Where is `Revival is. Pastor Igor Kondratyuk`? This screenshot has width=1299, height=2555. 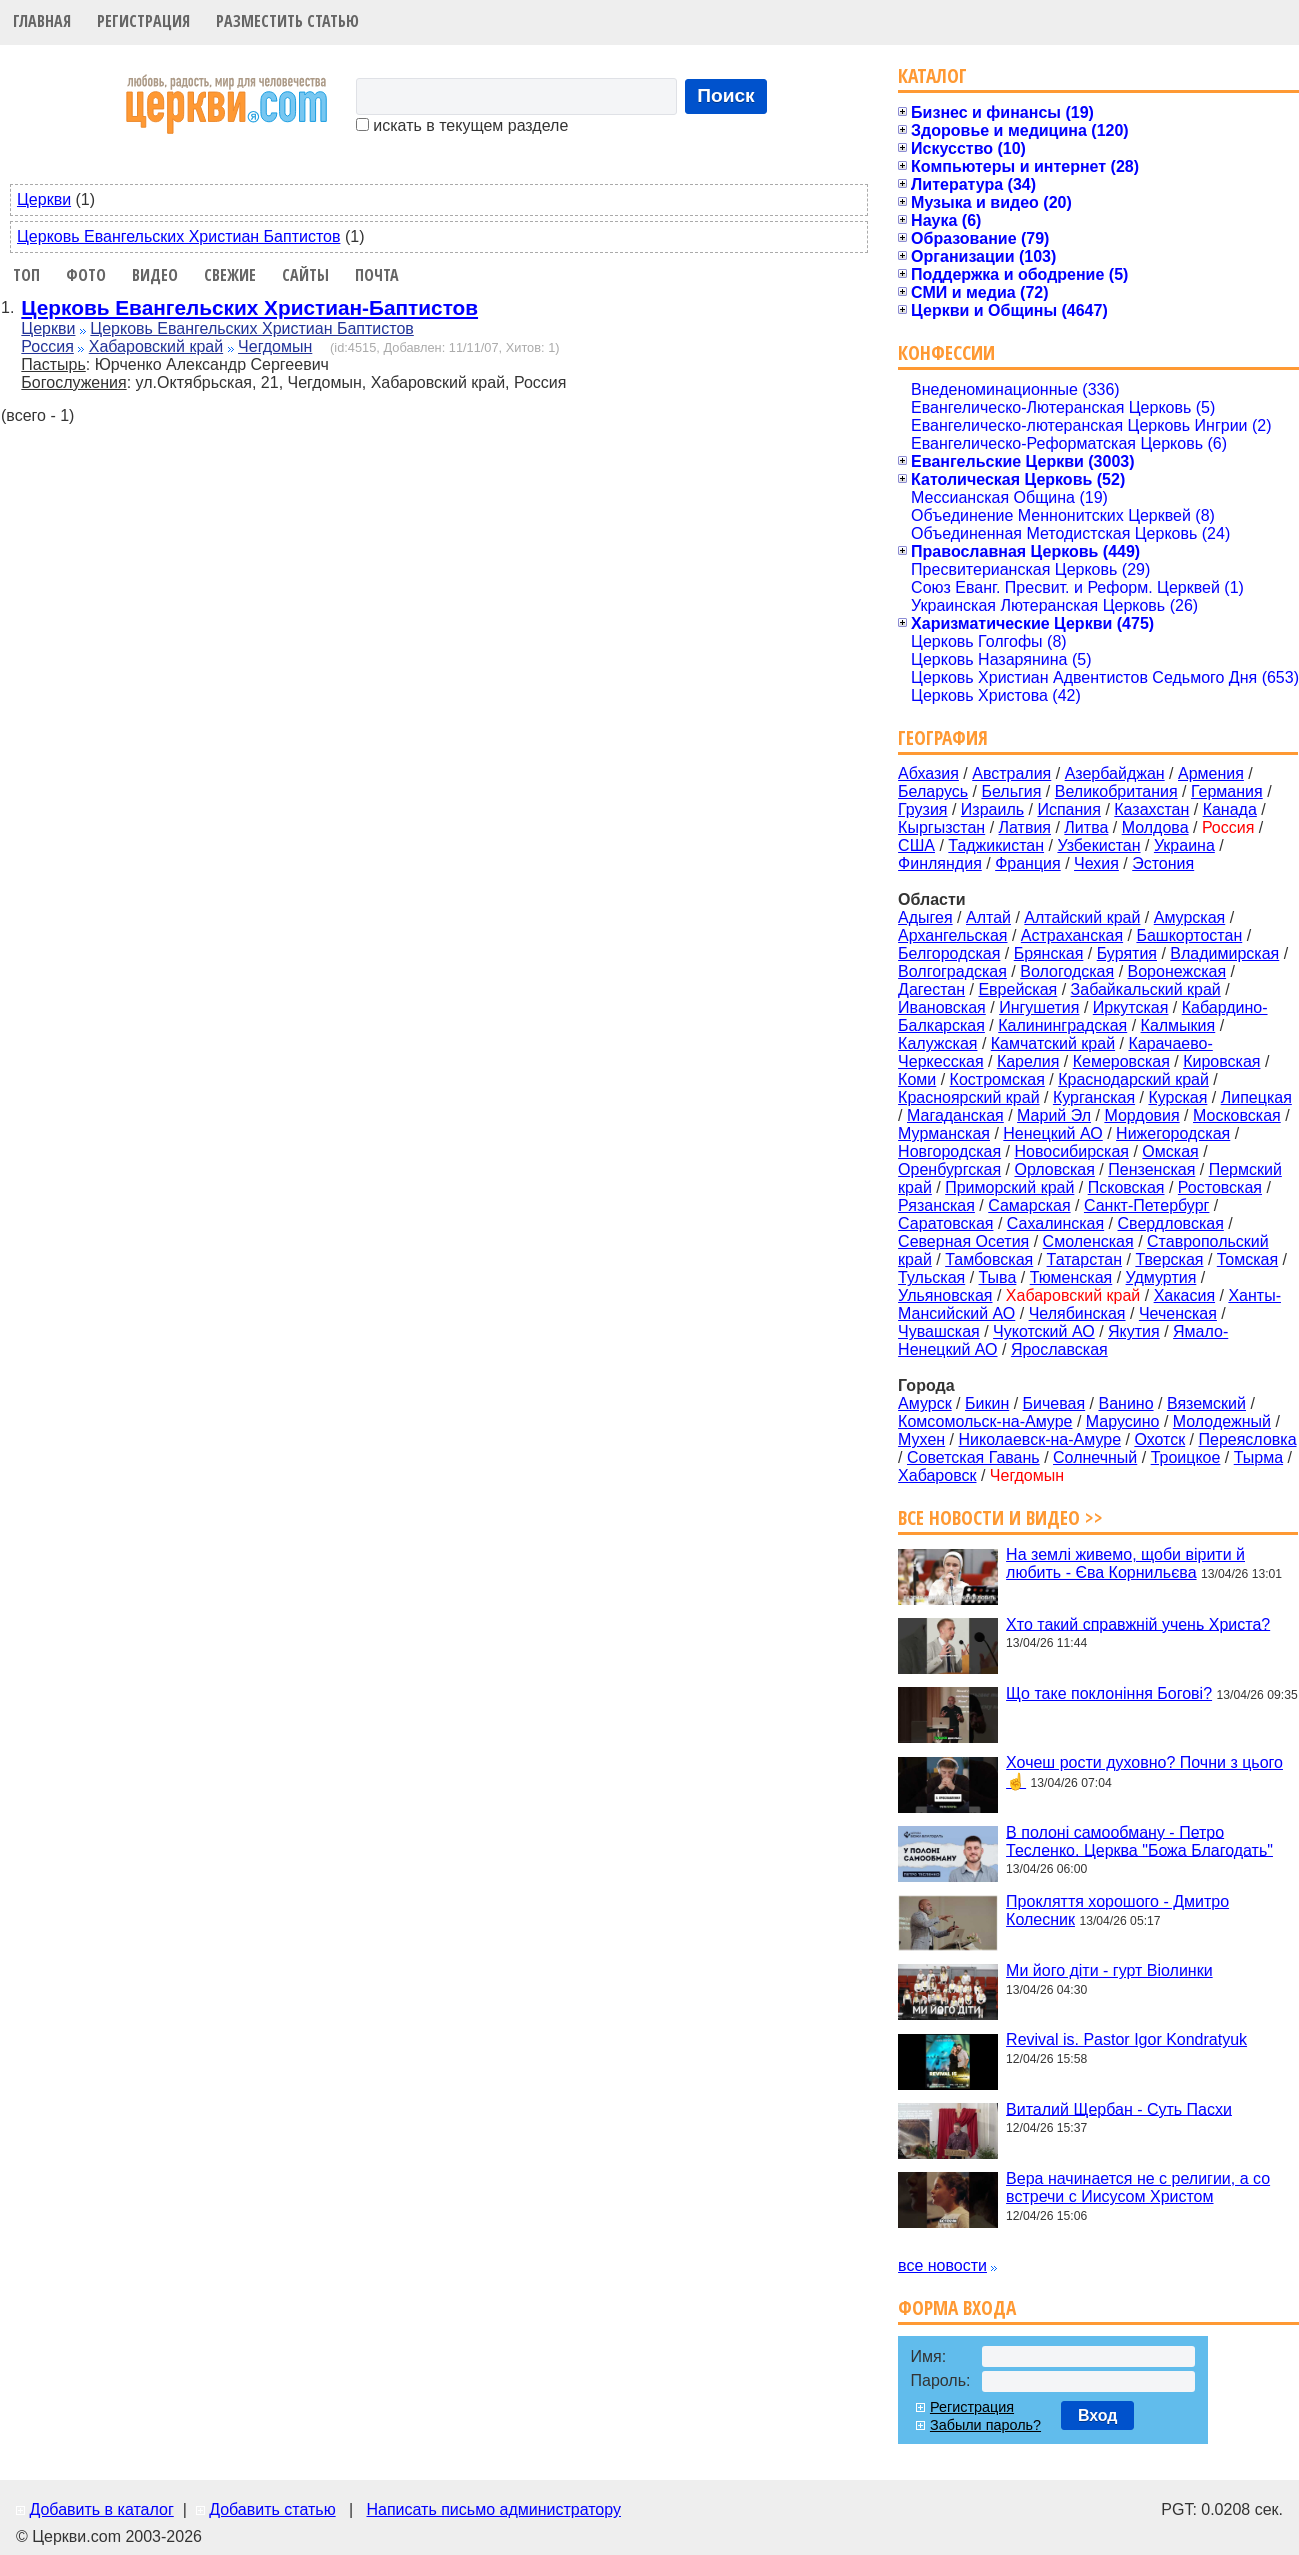
Revival is. Pastor Igor Kondratyuk is located at coordinates (1126, 2039).